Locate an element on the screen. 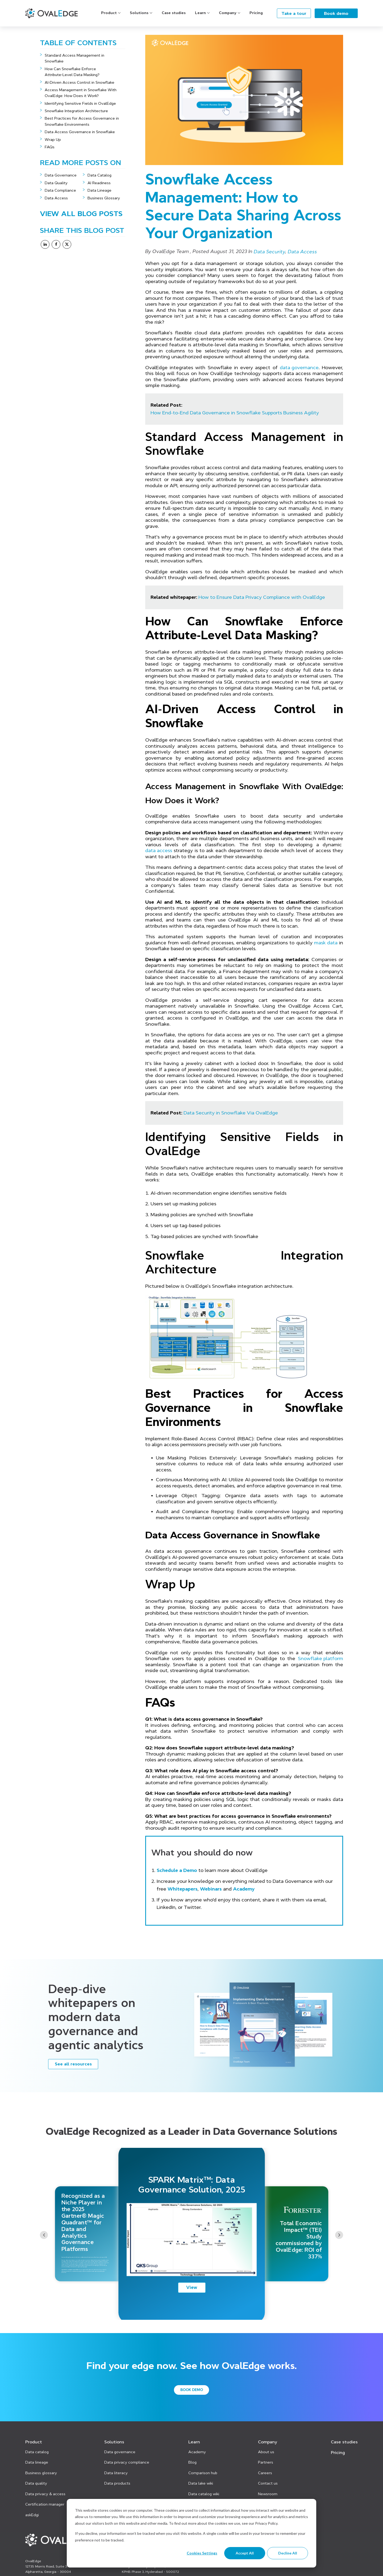 This screenshot has height=2576, width=383. See all resources is located at coordinates (73, 2064).